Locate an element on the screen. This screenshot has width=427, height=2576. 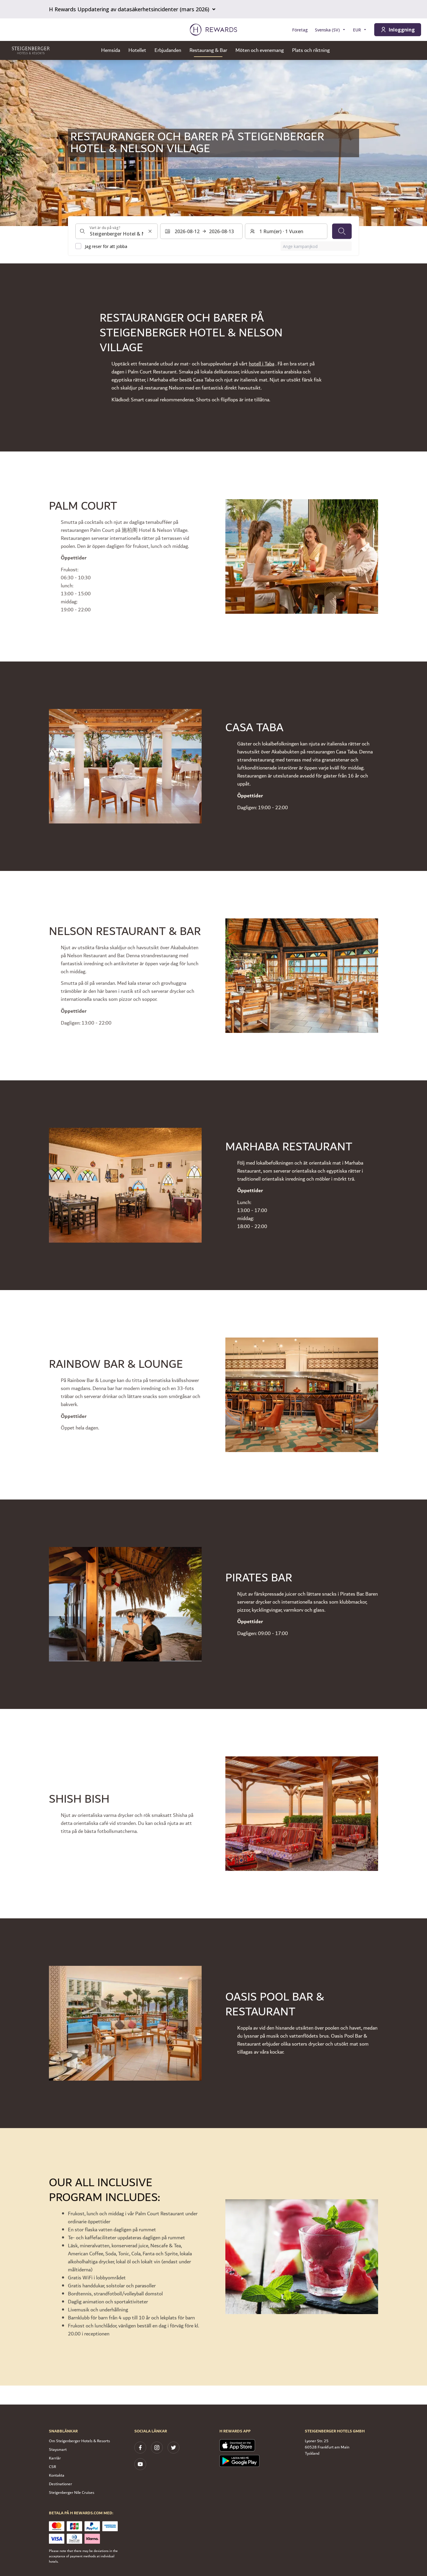
[Välj ett datumintervall. Startdatum: 2026-08-12, Slutdatum: 2026-08-13] is located at coordinates (201, 231).